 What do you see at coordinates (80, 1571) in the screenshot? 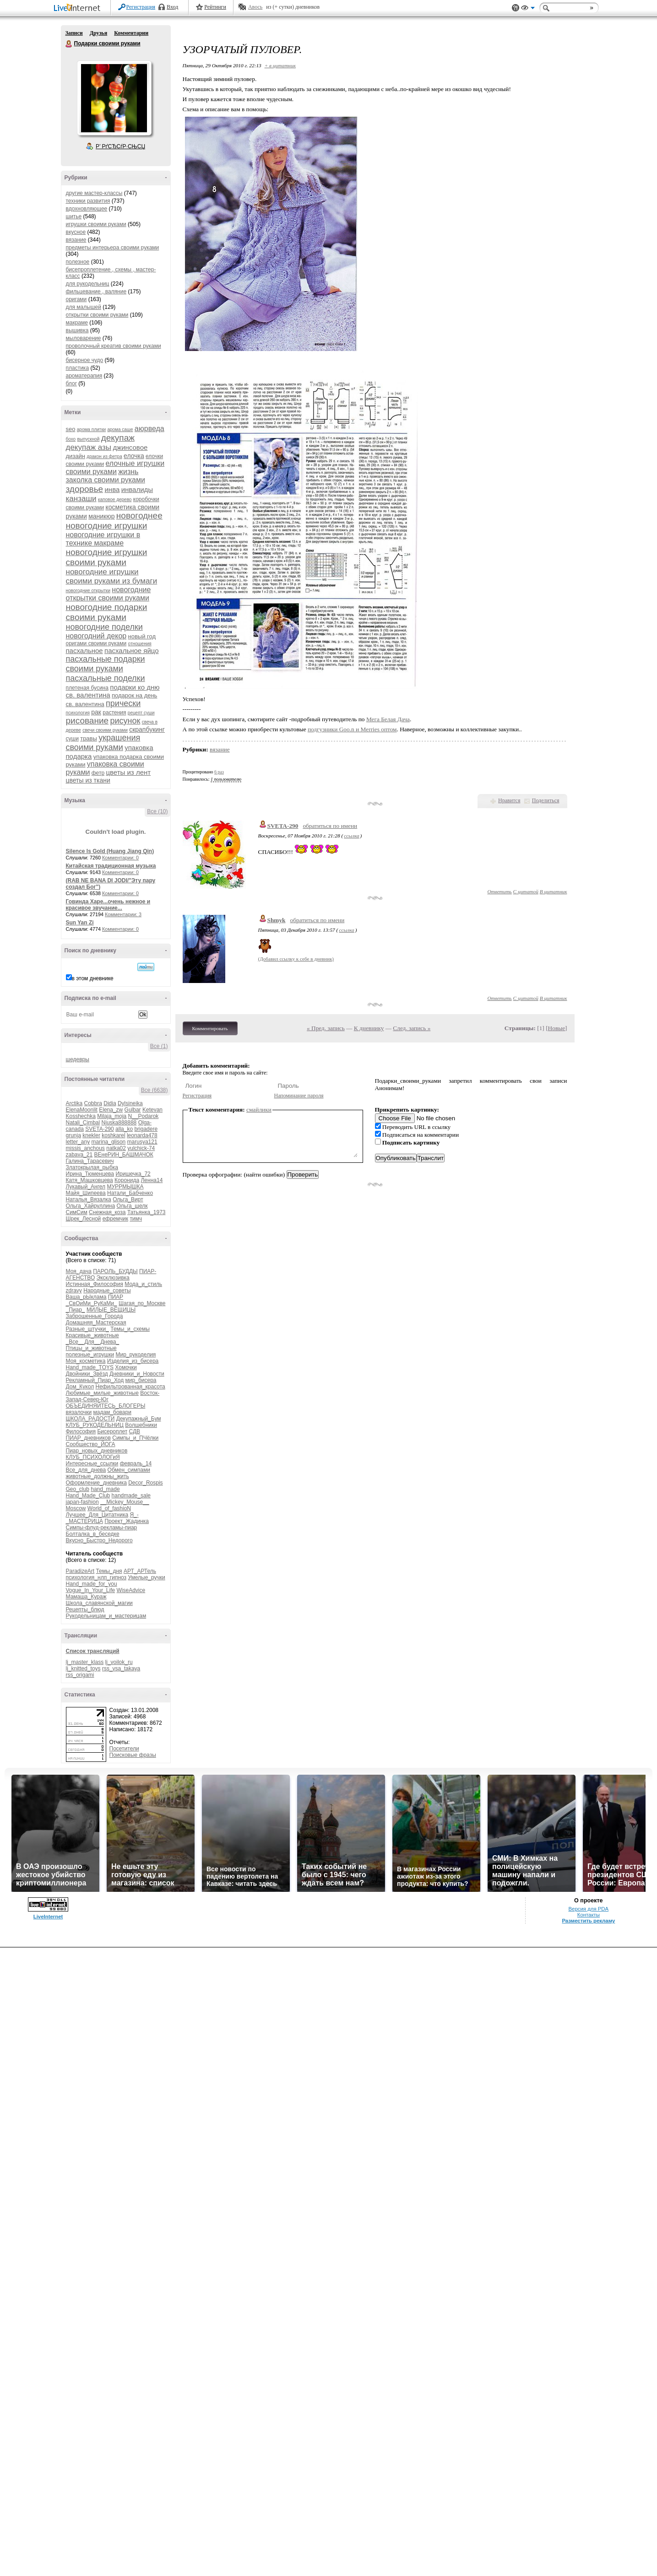
I see `ParadizeArt` at bounding box center [80, 1571].